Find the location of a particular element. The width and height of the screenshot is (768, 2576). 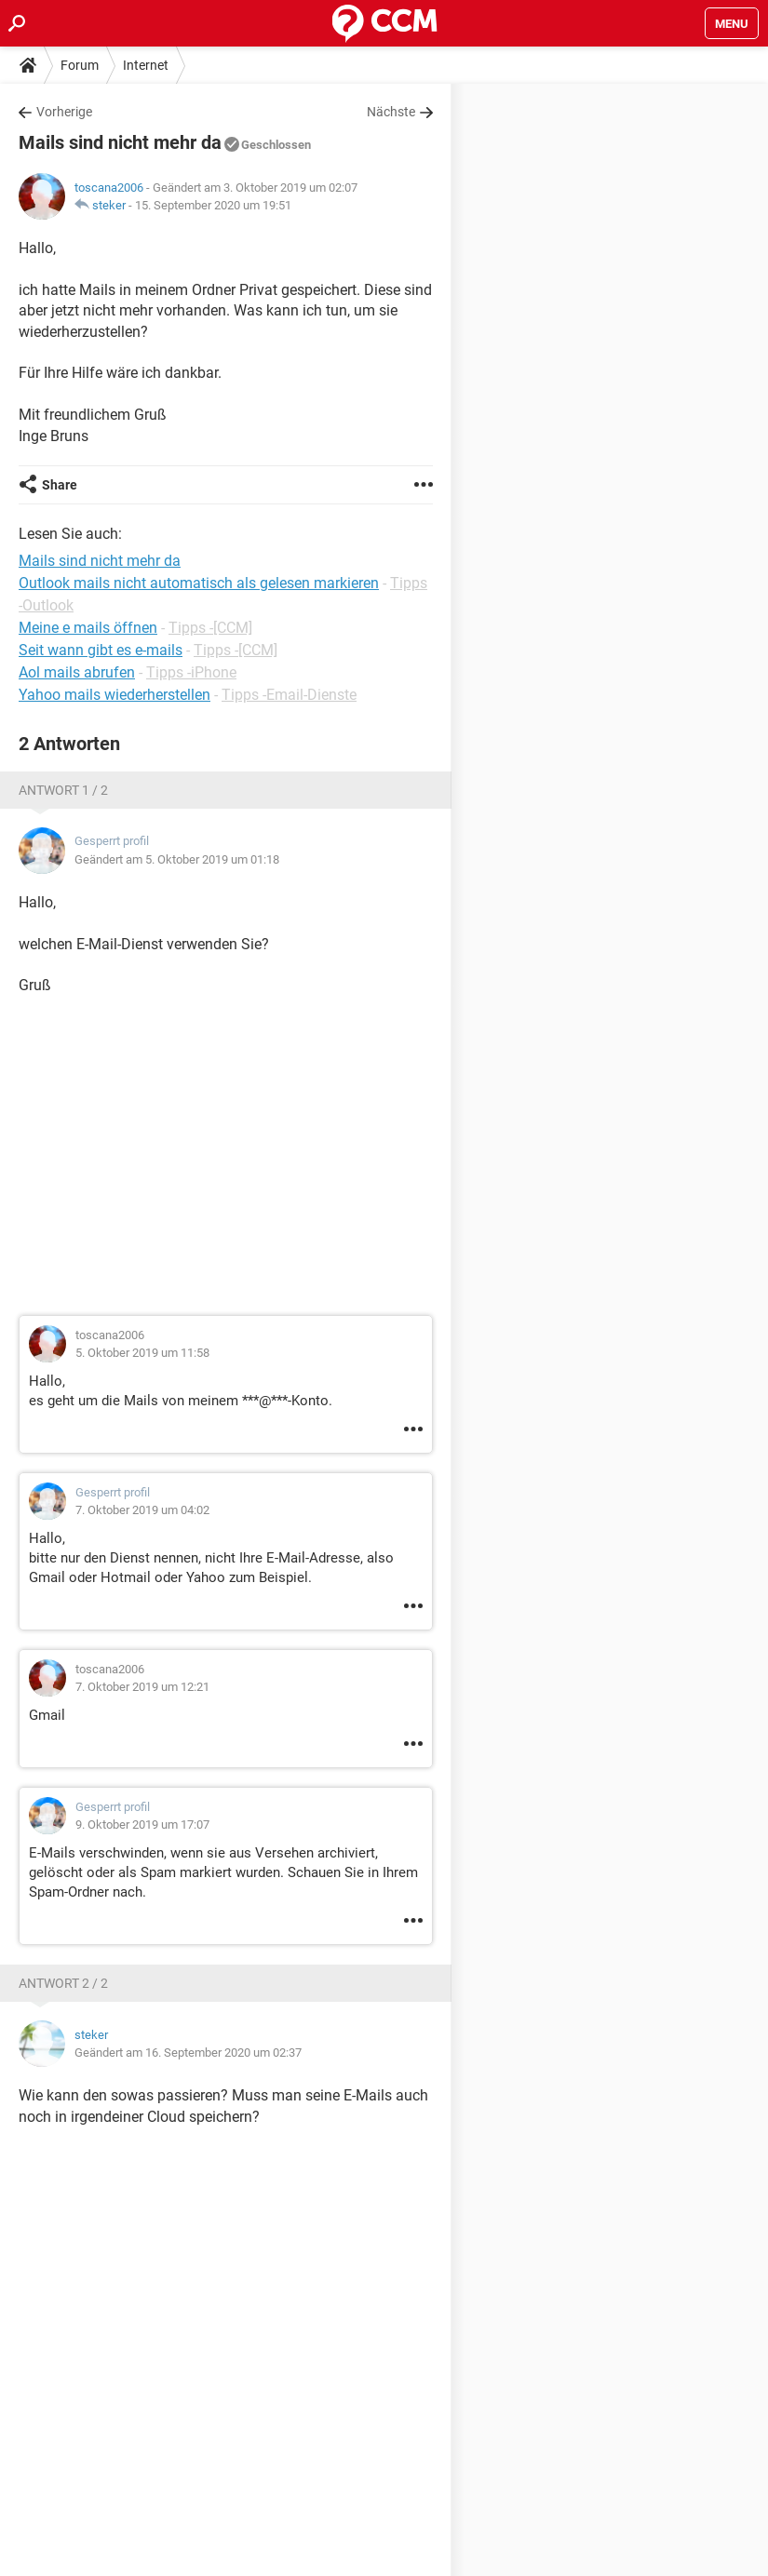

Nächste is located at coordinates (391, 111).